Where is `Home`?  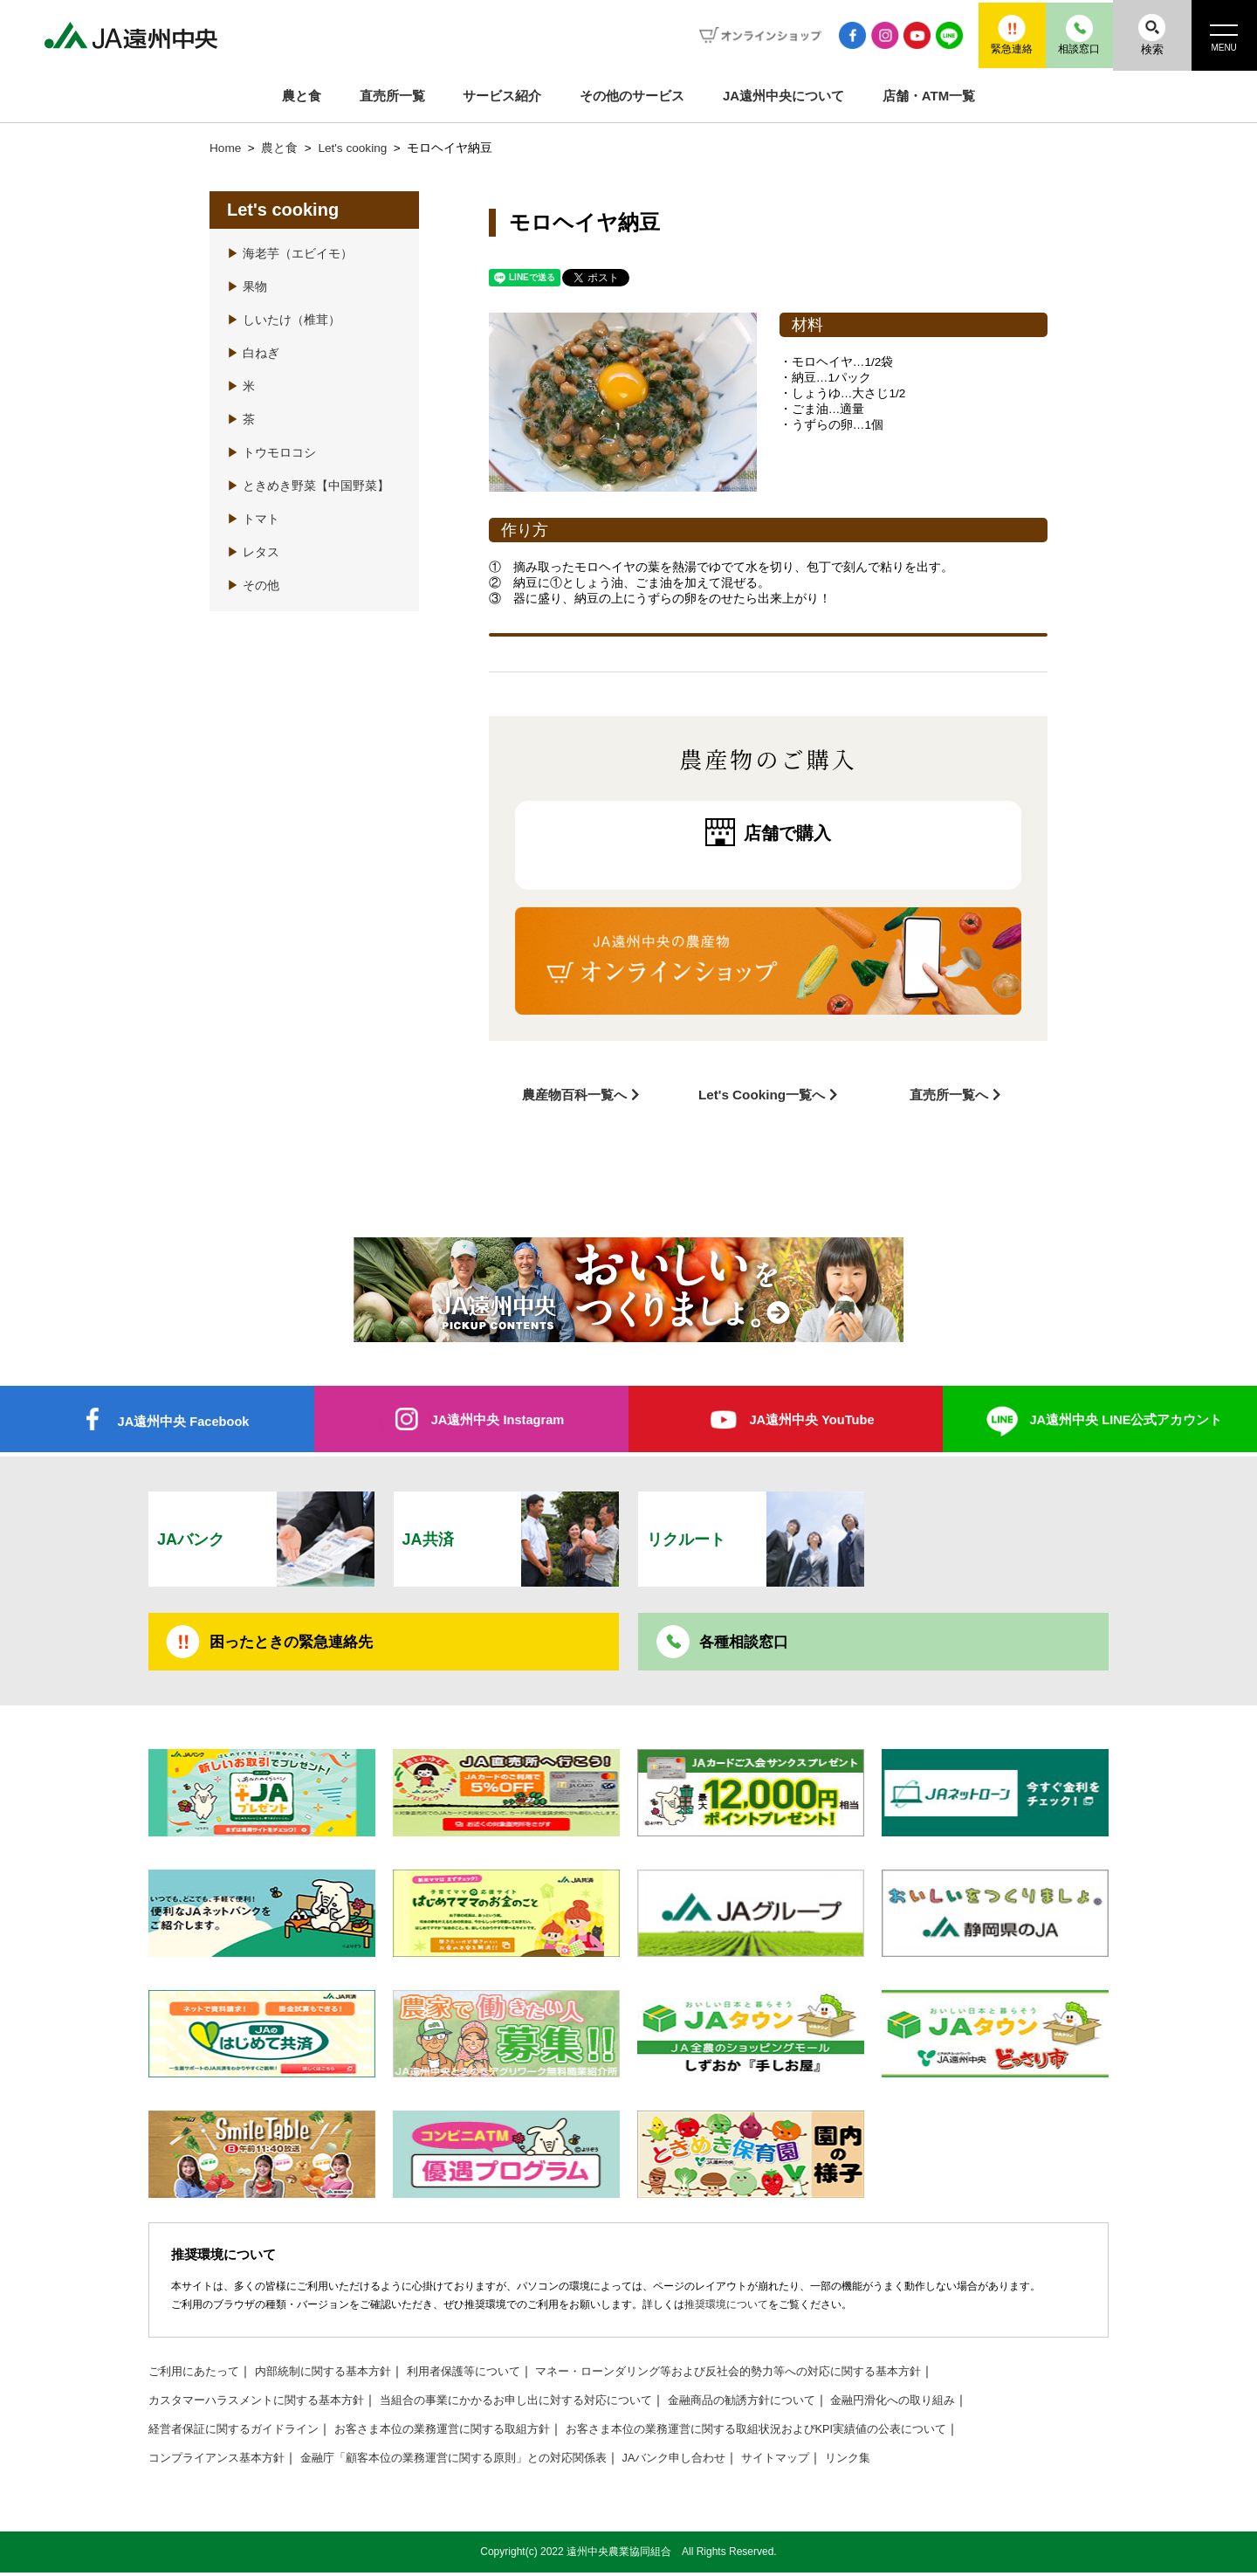 Home is located at coordinates (225, 148).